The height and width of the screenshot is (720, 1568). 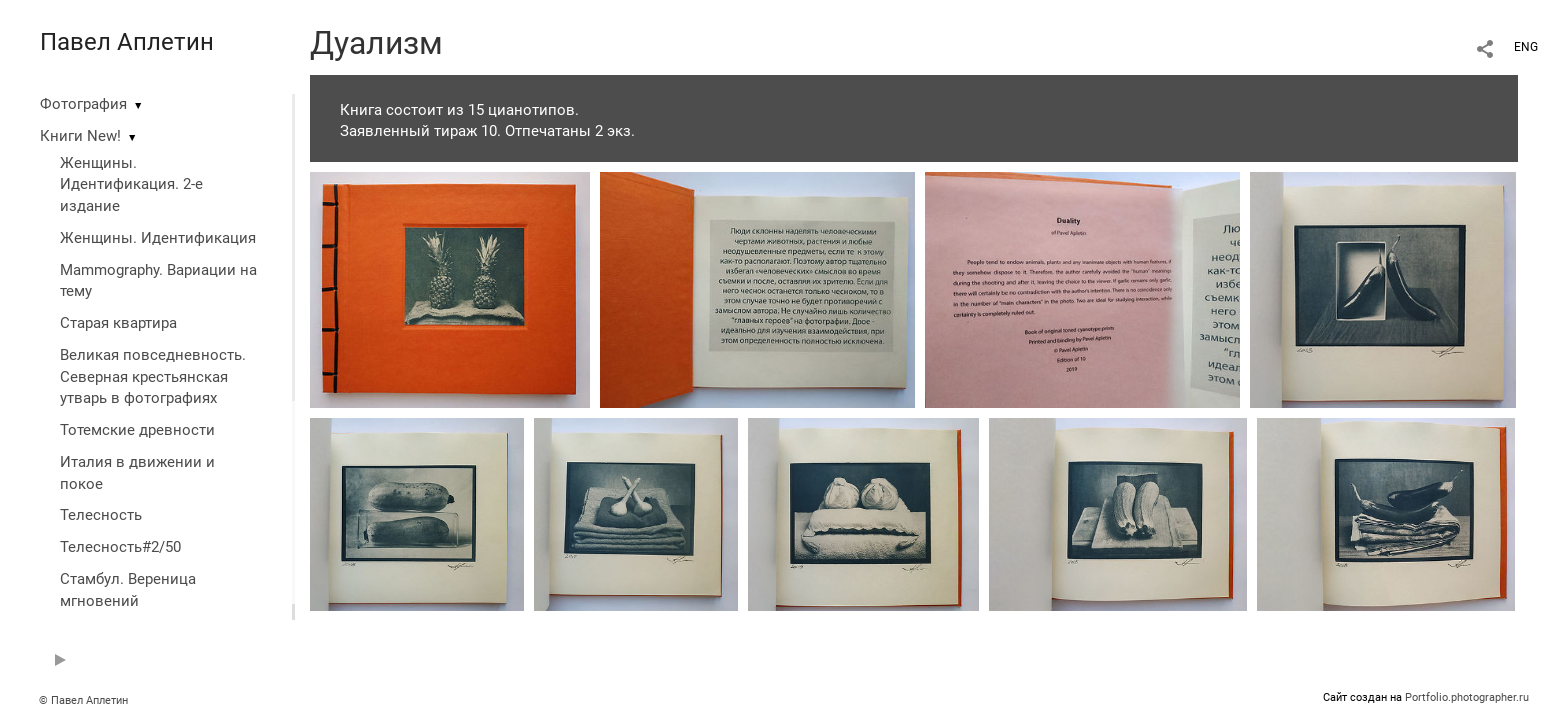 What do you see at coordinates (83, 700) in the screenshot?
I see `© Павел Аплетин` at bounding box center [83, 700].